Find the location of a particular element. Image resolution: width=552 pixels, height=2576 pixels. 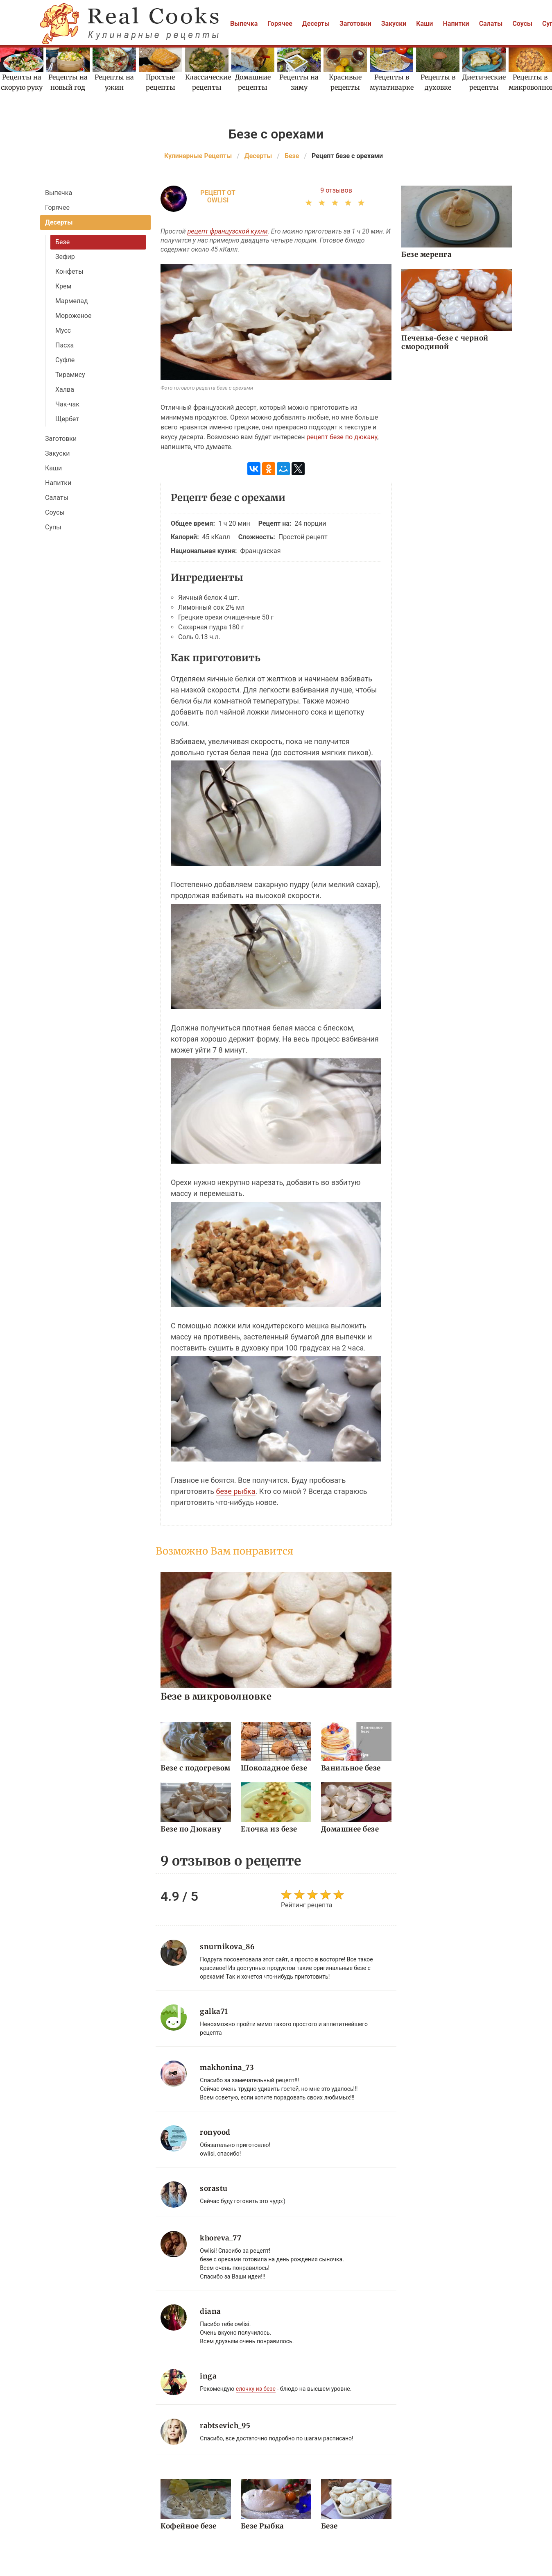

Выпечка is located at coordinates (244, 23).